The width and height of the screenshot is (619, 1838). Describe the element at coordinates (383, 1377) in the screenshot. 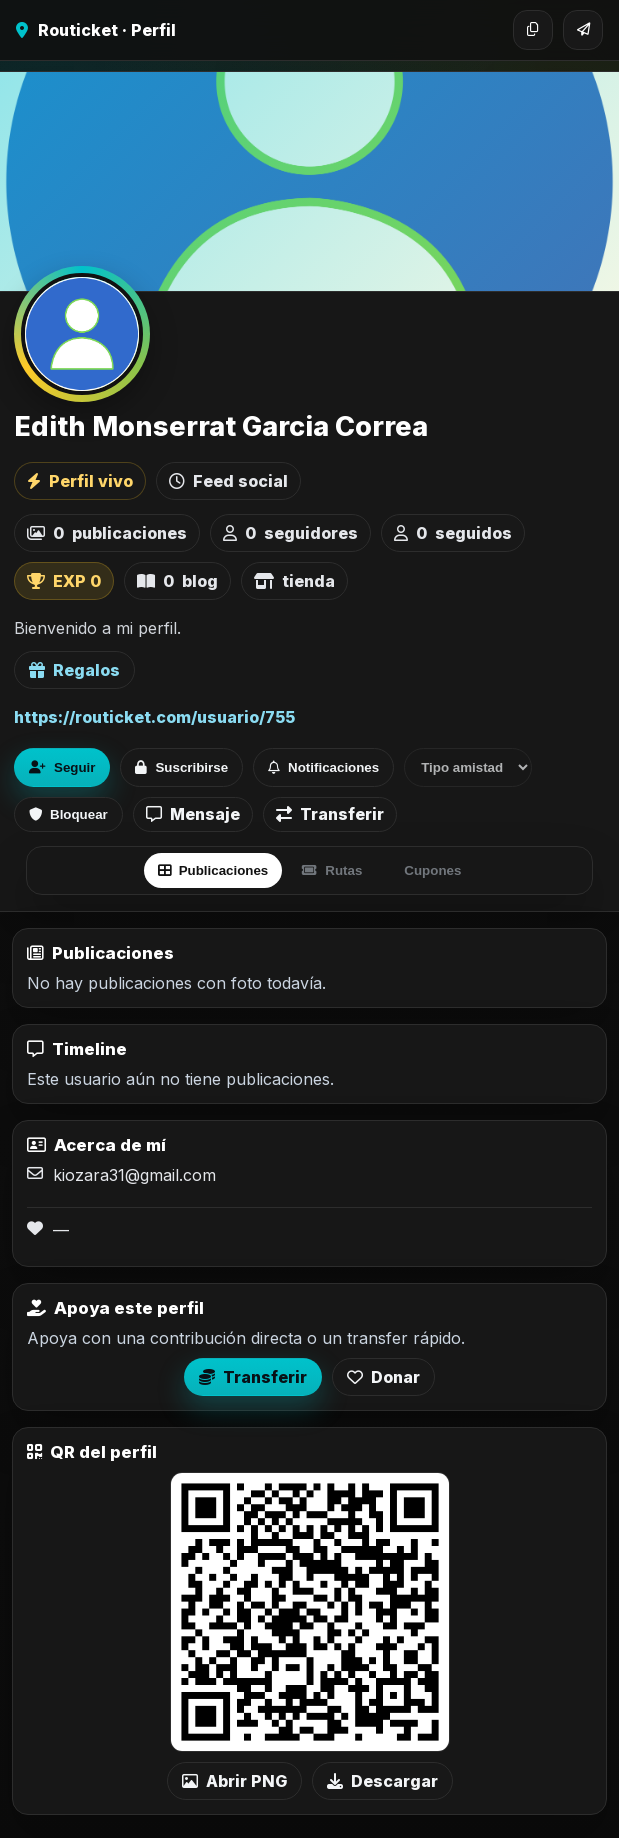

I see `Donar` at that location.